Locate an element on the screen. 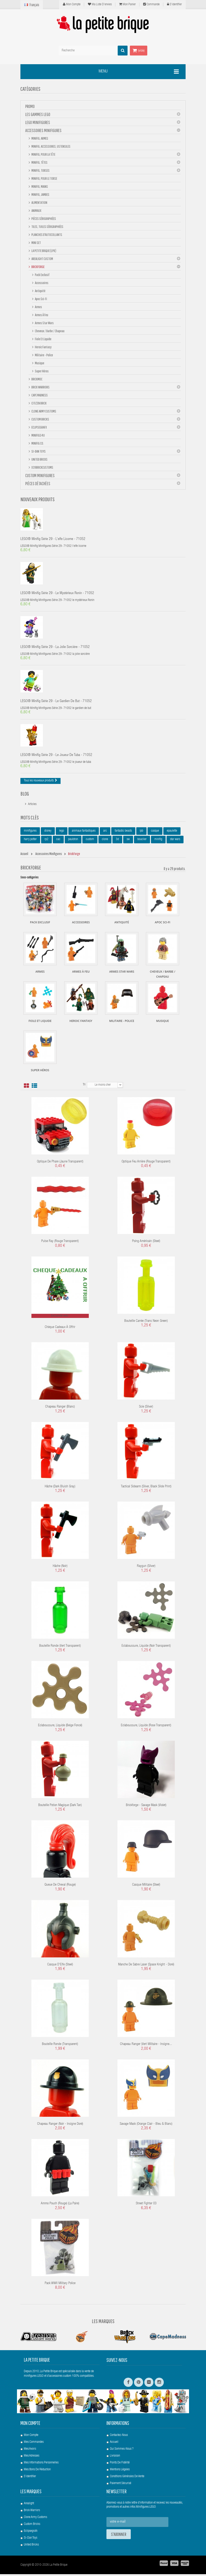 This screenshot has height=2576, width=206. Raygun (Silver) is located at coordinates (146, 1568).